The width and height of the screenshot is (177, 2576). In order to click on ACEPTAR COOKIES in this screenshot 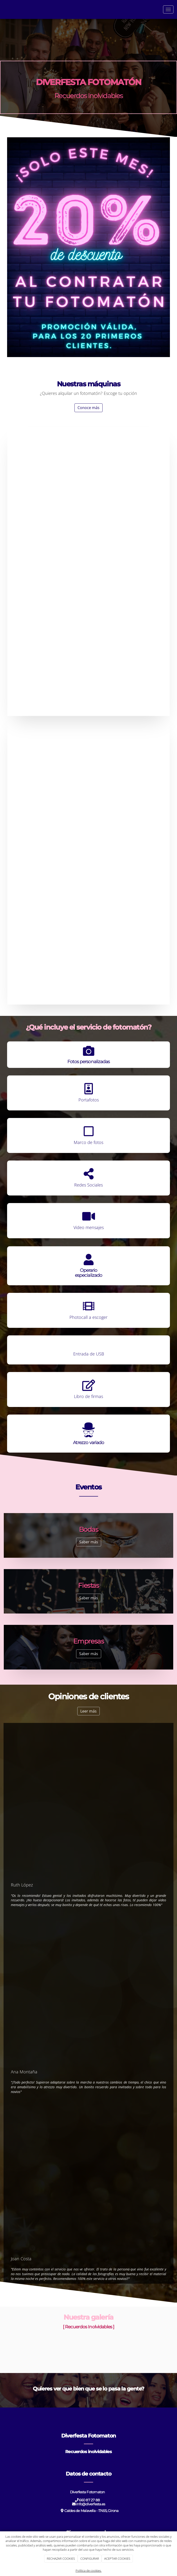, I will do `click(117, 2558)`.